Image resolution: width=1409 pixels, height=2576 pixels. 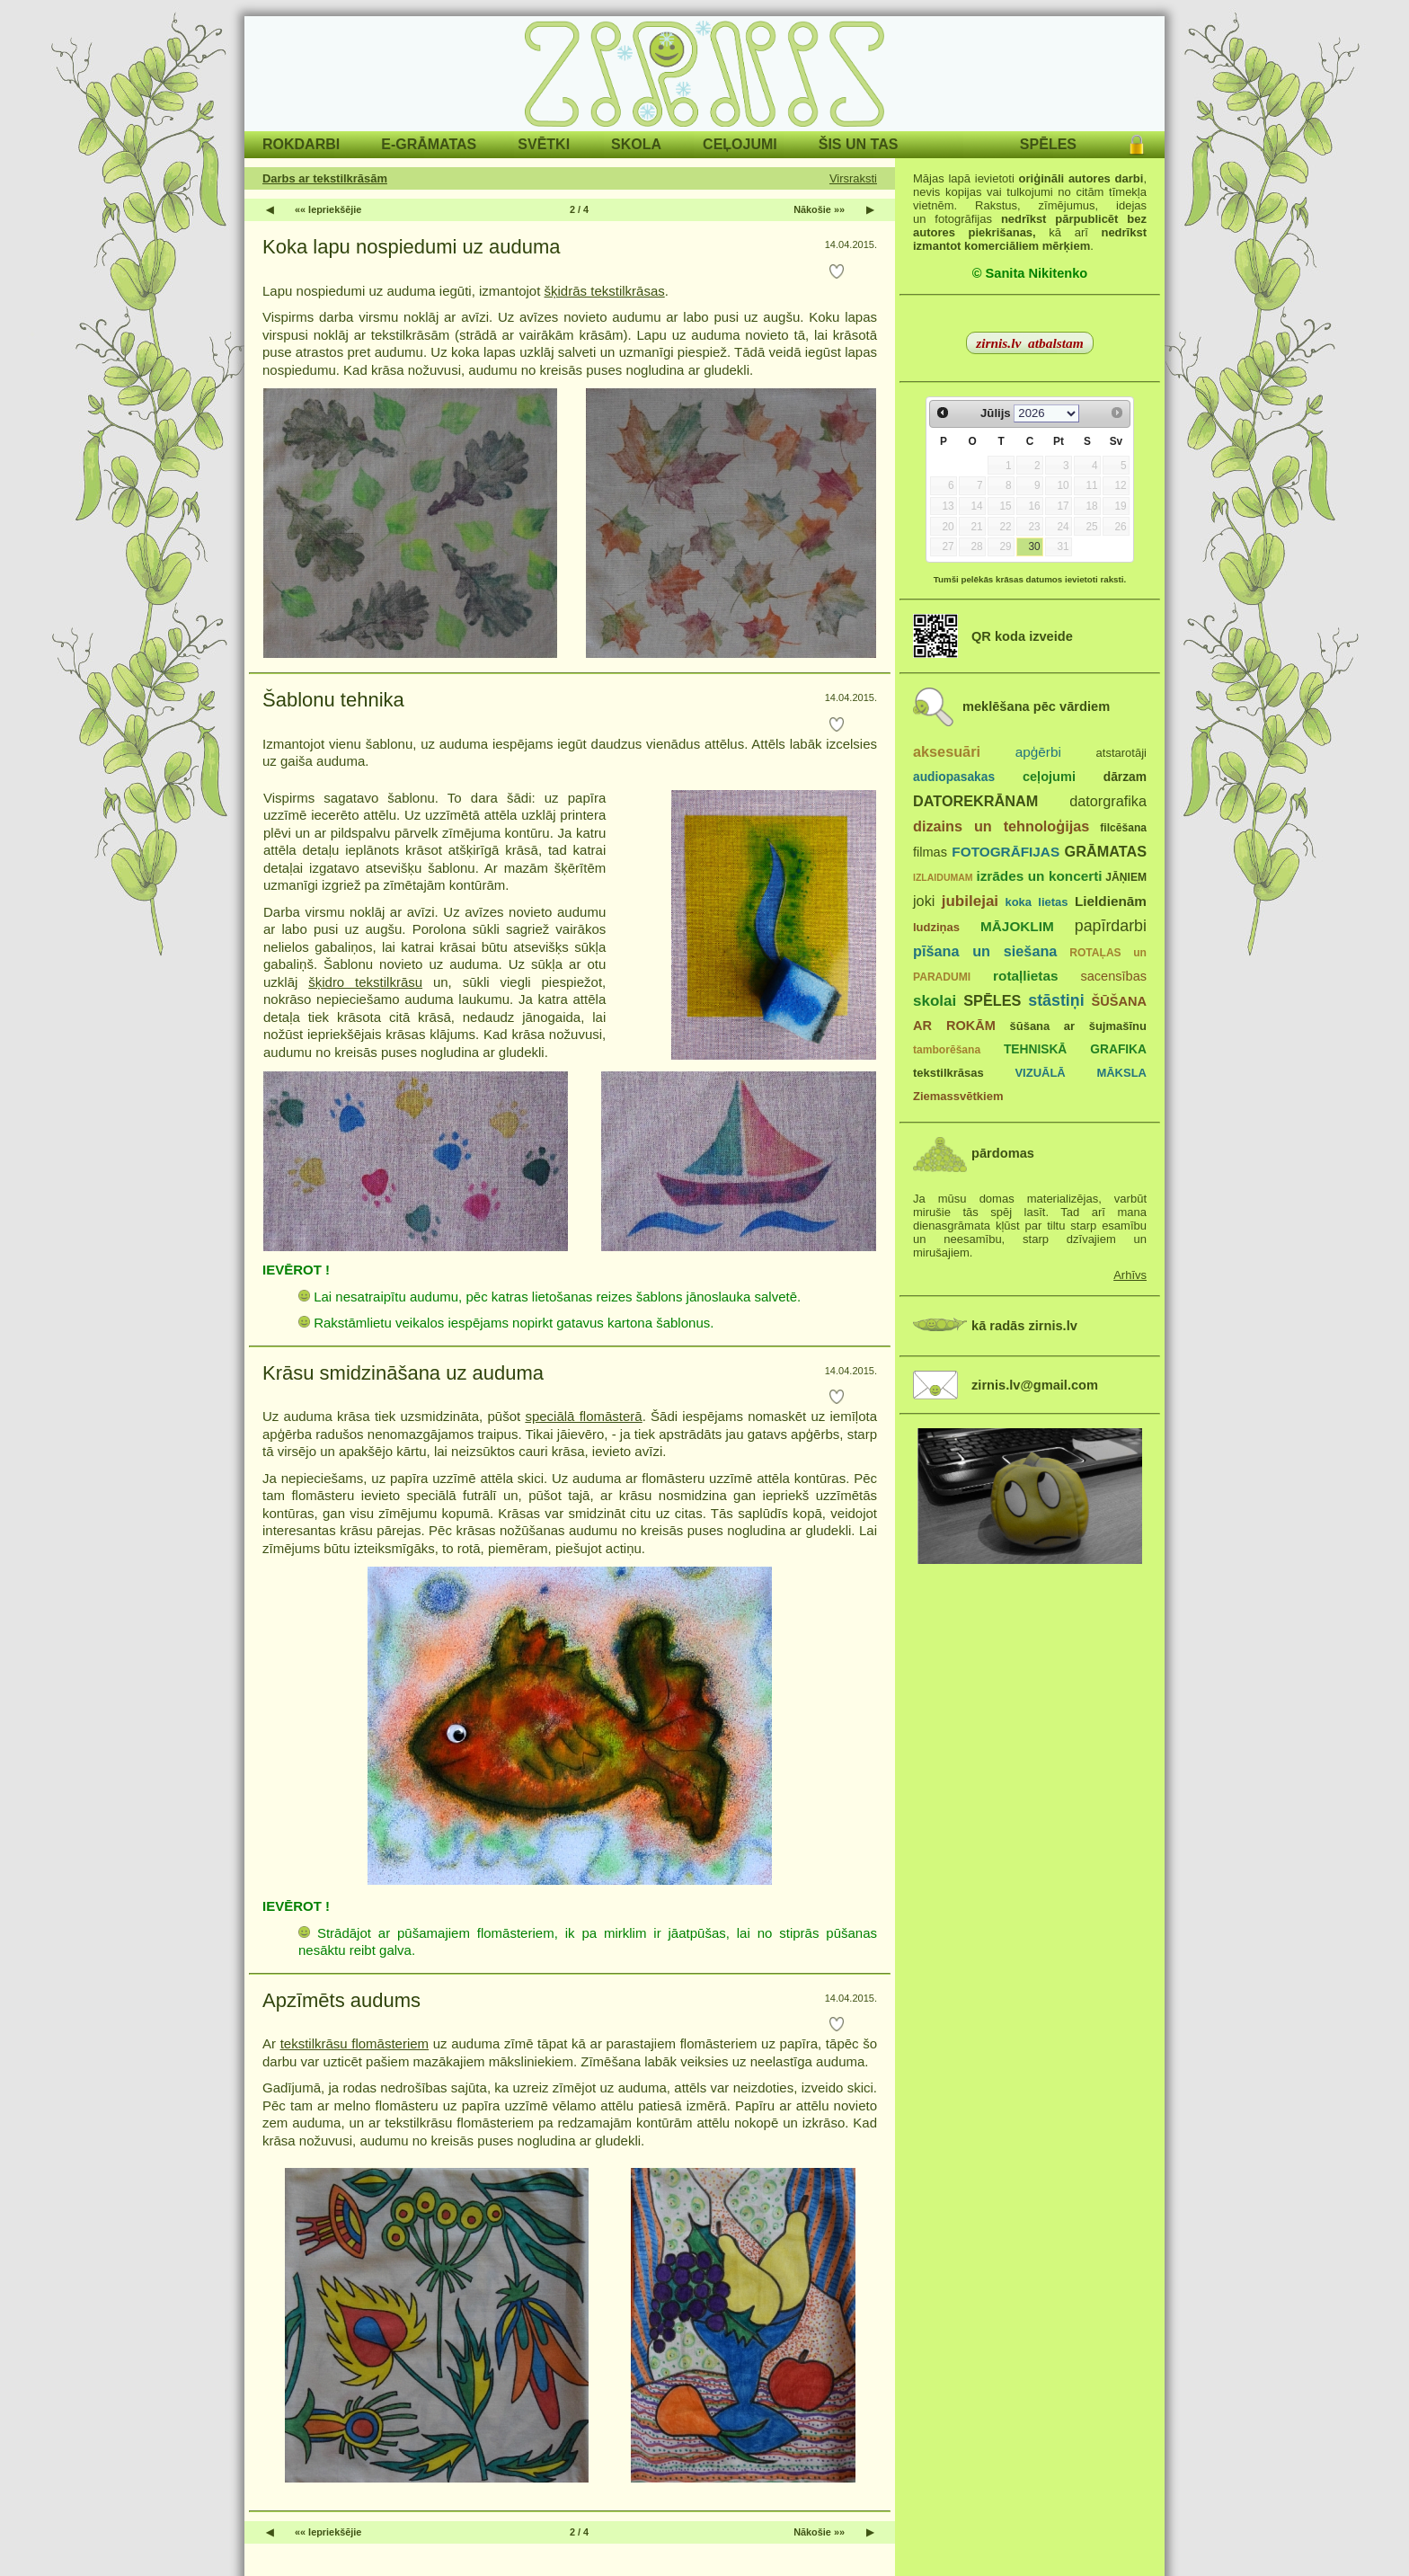 What do you see at coordinates (1056, 1000) in the screenshot?
I see `stāstiņi` at bounding box center [1056, 1000].